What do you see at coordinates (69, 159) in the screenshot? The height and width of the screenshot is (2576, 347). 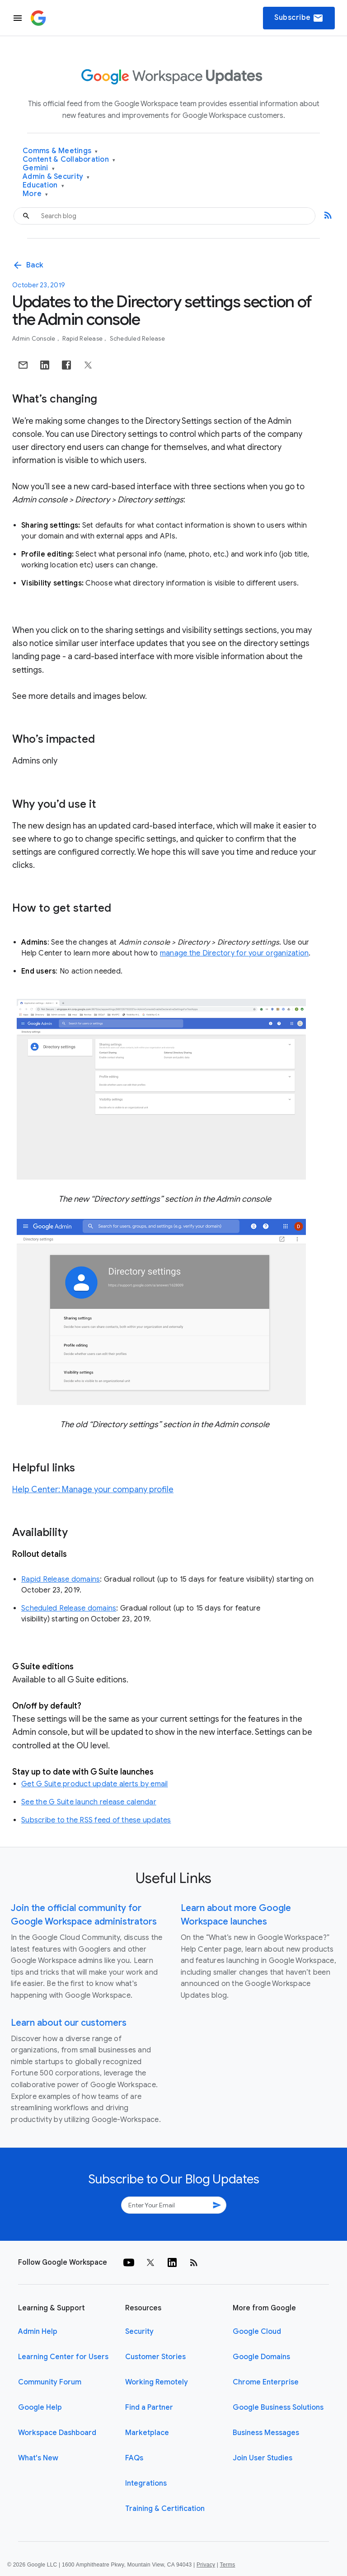 I see `Content & Collaboration` at bounding box center [69, 159].